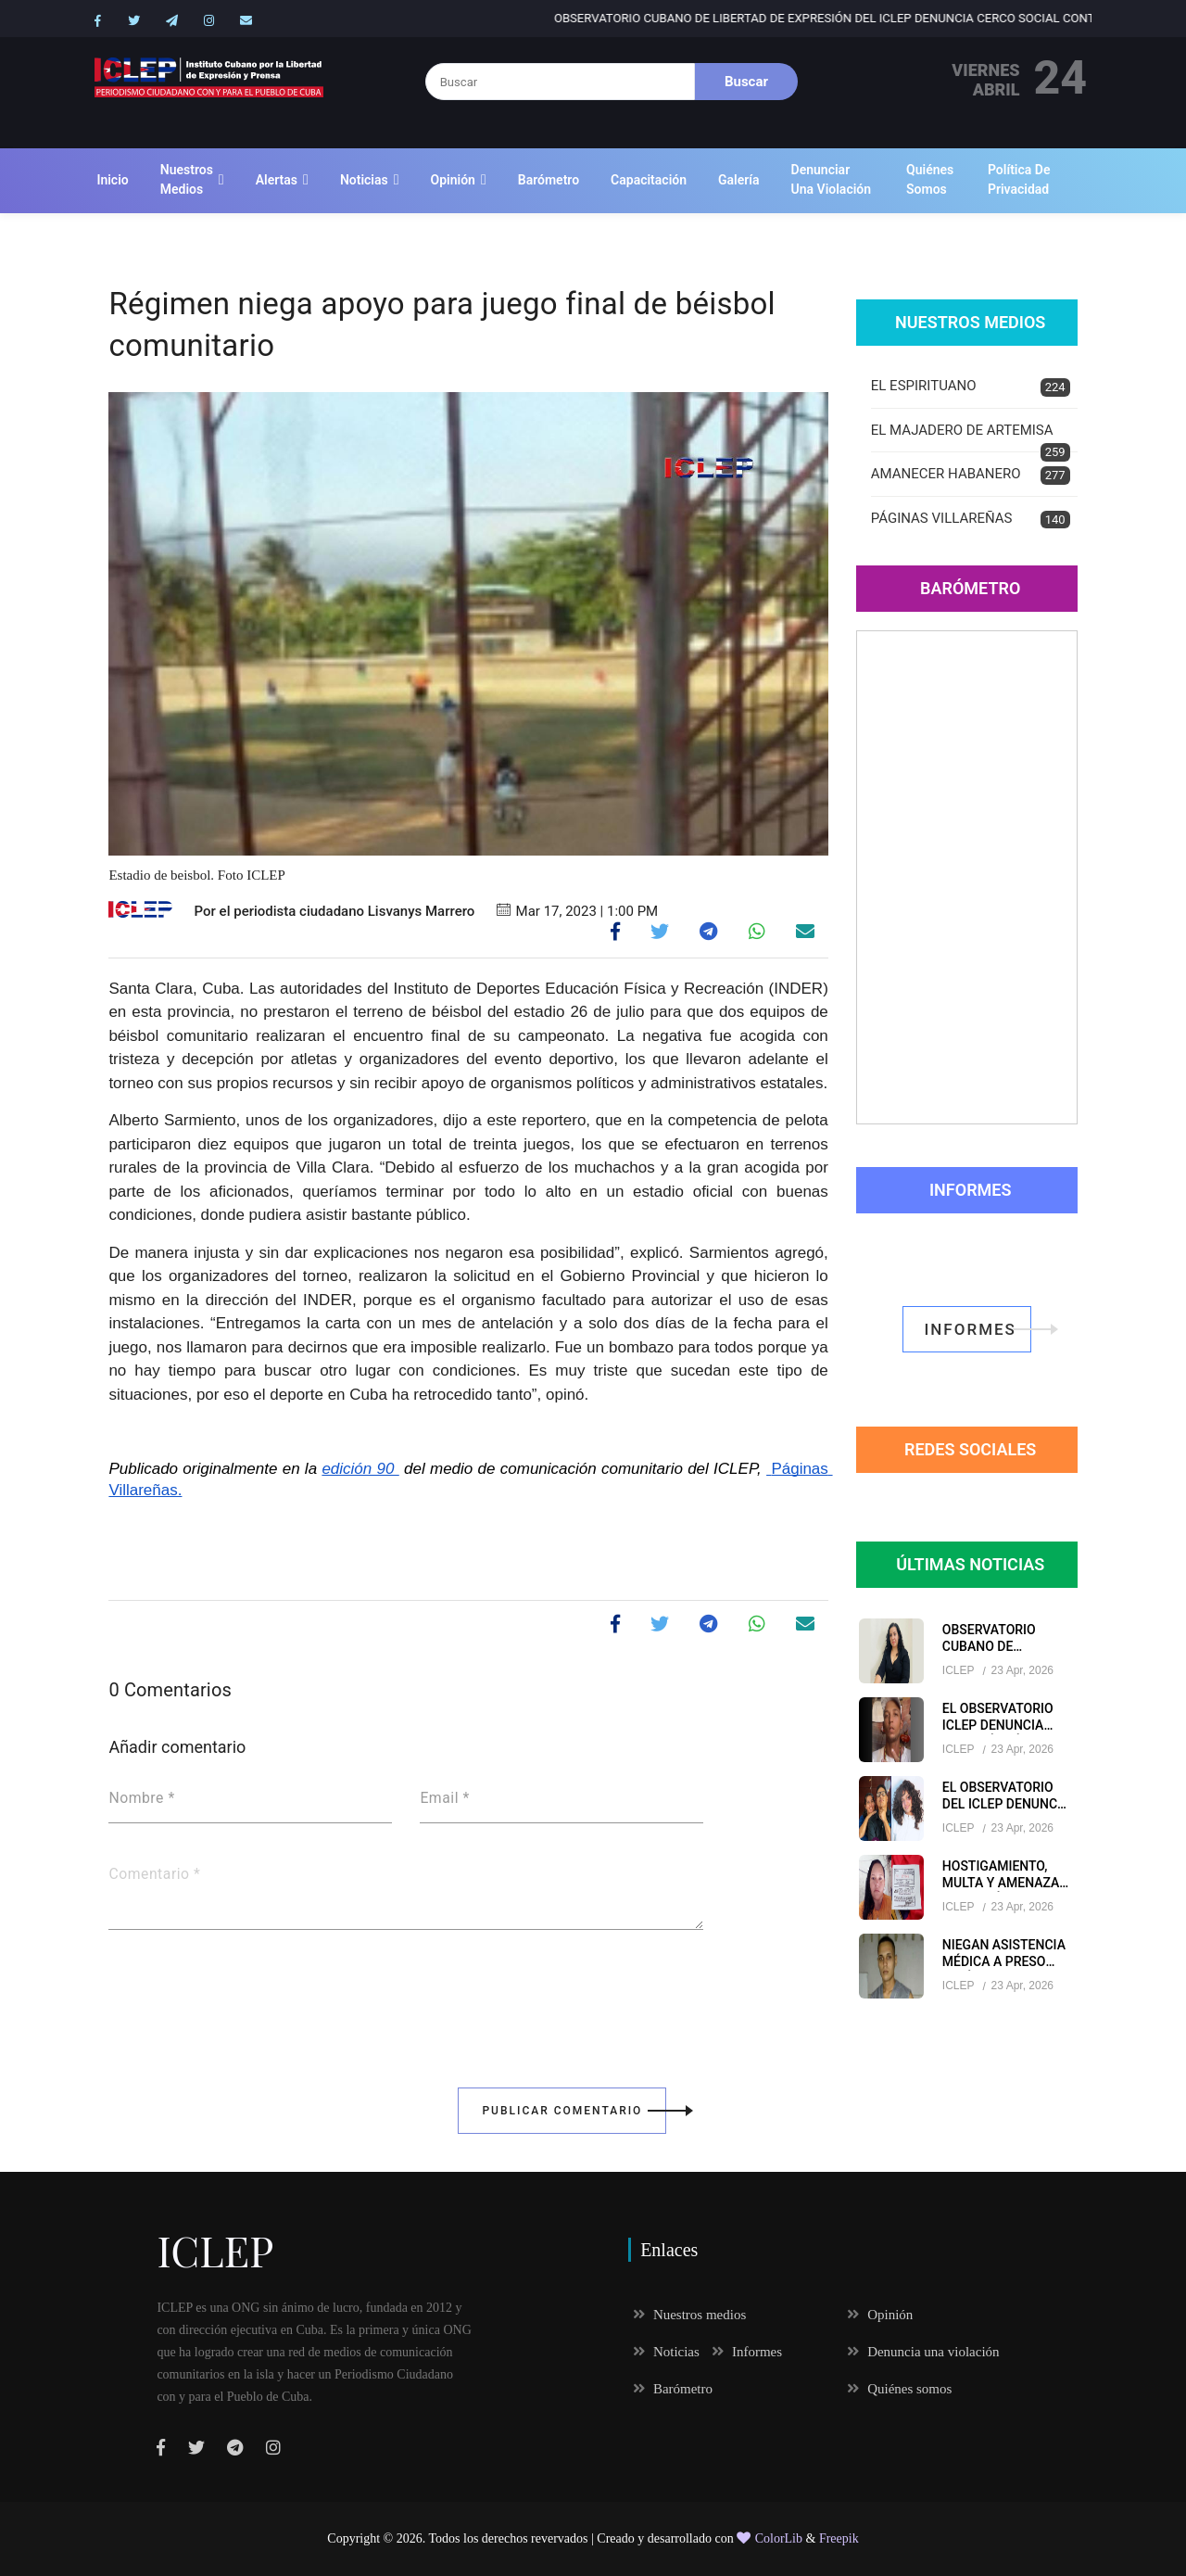  Describe the element at coordinates (649, 179) in the screenshot. I see `Capacitación` at that location.